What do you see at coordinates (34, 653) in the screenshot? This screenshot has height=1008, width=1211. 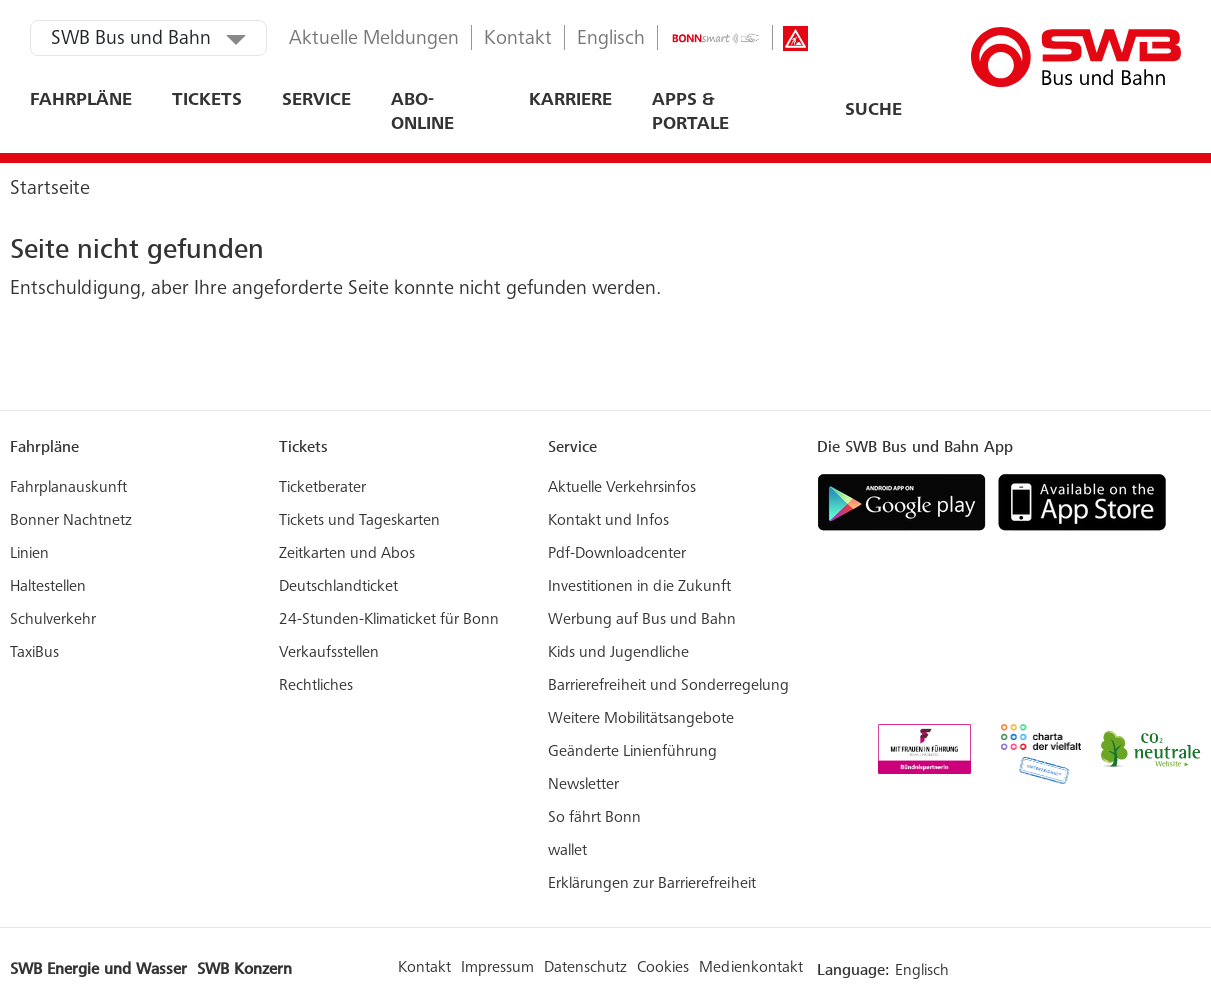 I see `TaxiBus` at bounding box center [34, 653].